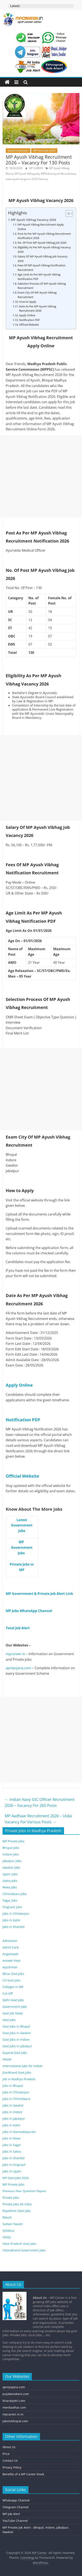  What do you see at coordinates (10, 1900) in the screenshot?
I see `Sagar Jobs` at bounding box center [10, 1900].